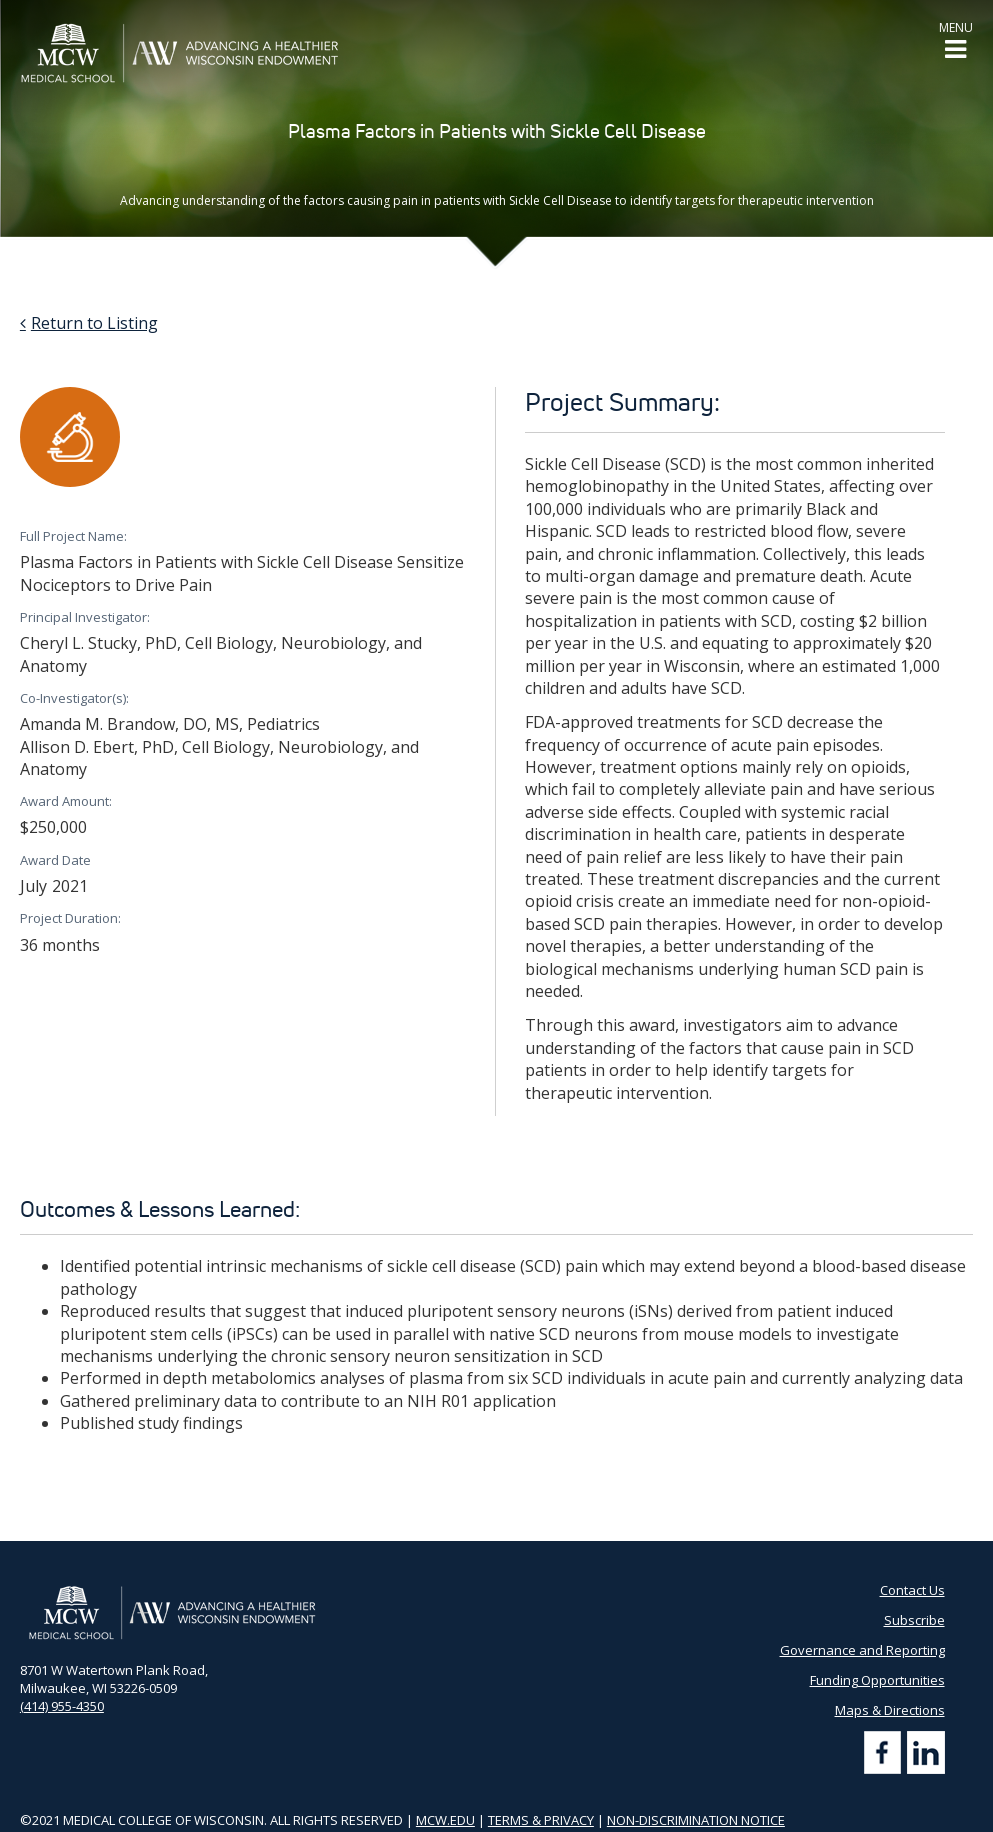  I want to click on Funding Opportunities, so click(877, 1680).